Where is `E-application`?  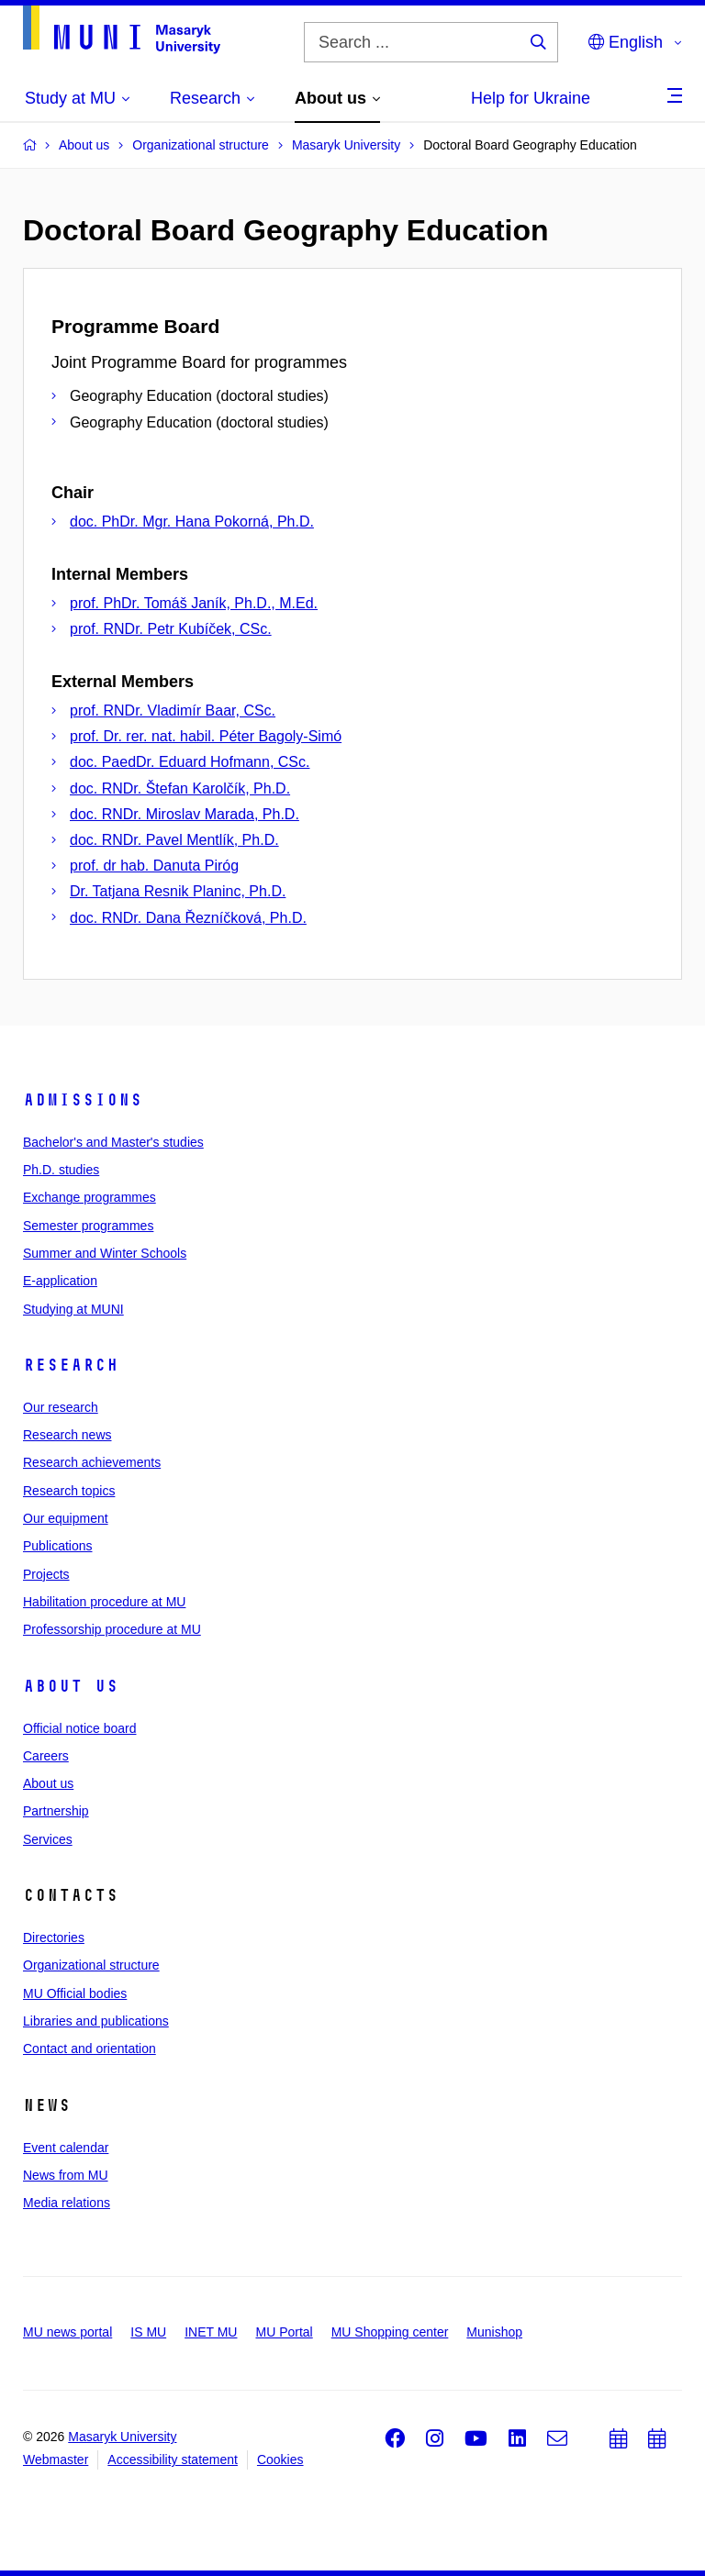 E-application is located at coordinates (60, 1280).